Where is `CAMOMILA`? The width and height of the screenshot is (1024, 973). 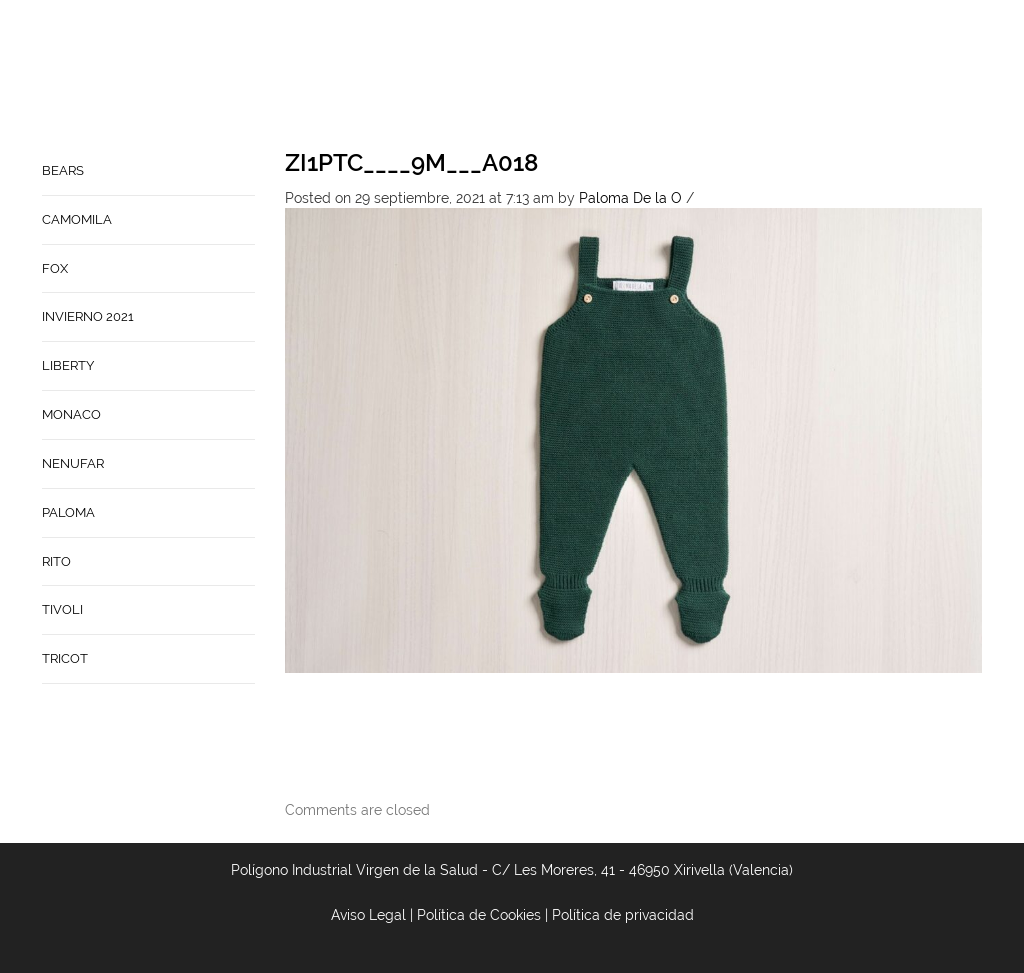
CAMOMILA is located at coordinates (77, 219).